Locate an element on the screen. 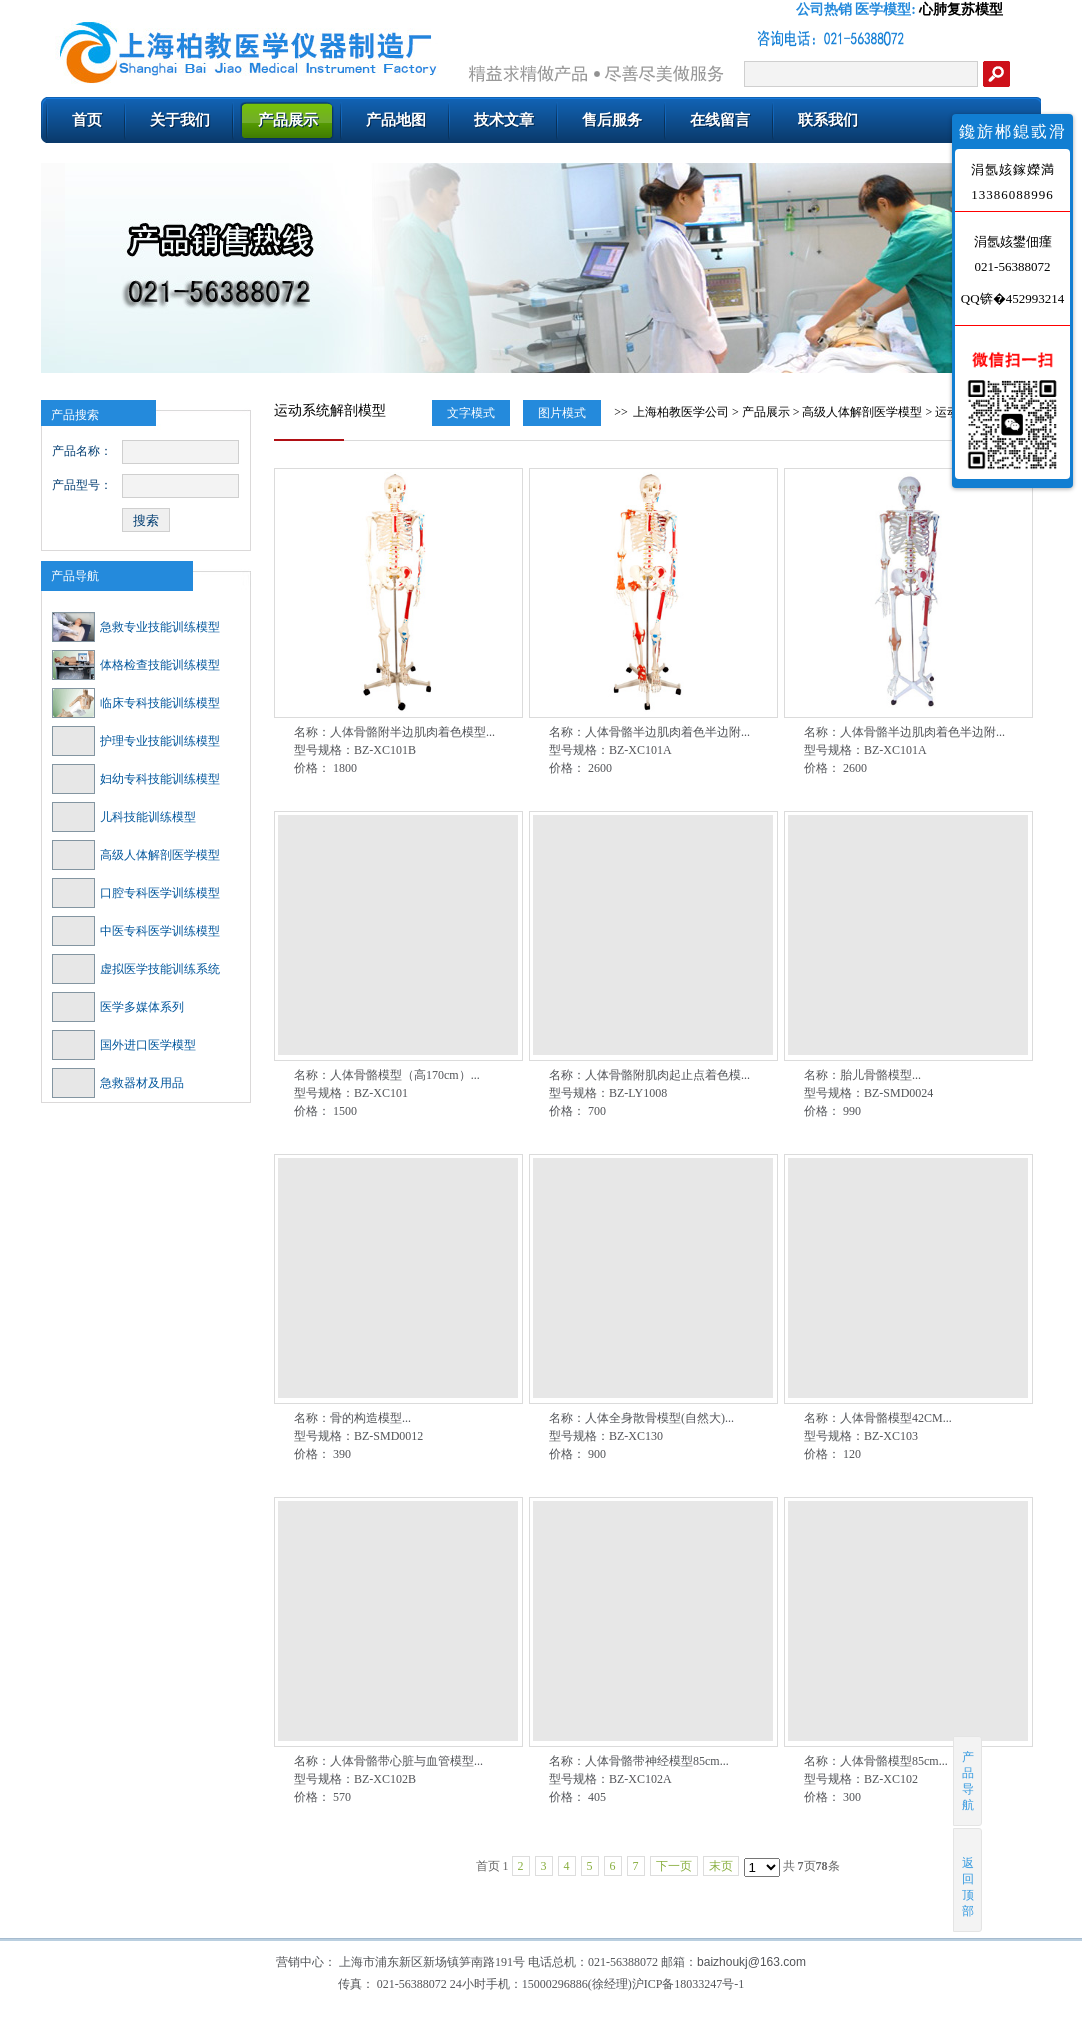 This screenshot has height=2025, width=1082. 急救器材及用品 is located at coordinates (118, 1083).